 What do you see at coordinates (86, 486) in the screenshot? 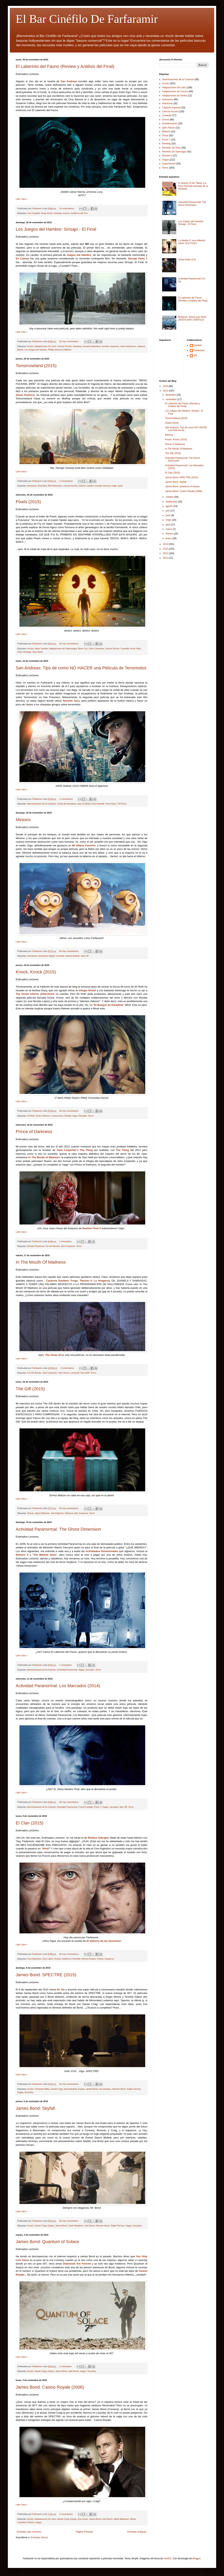
I see `Damon Lindelof` at bounding box center [86, 486].